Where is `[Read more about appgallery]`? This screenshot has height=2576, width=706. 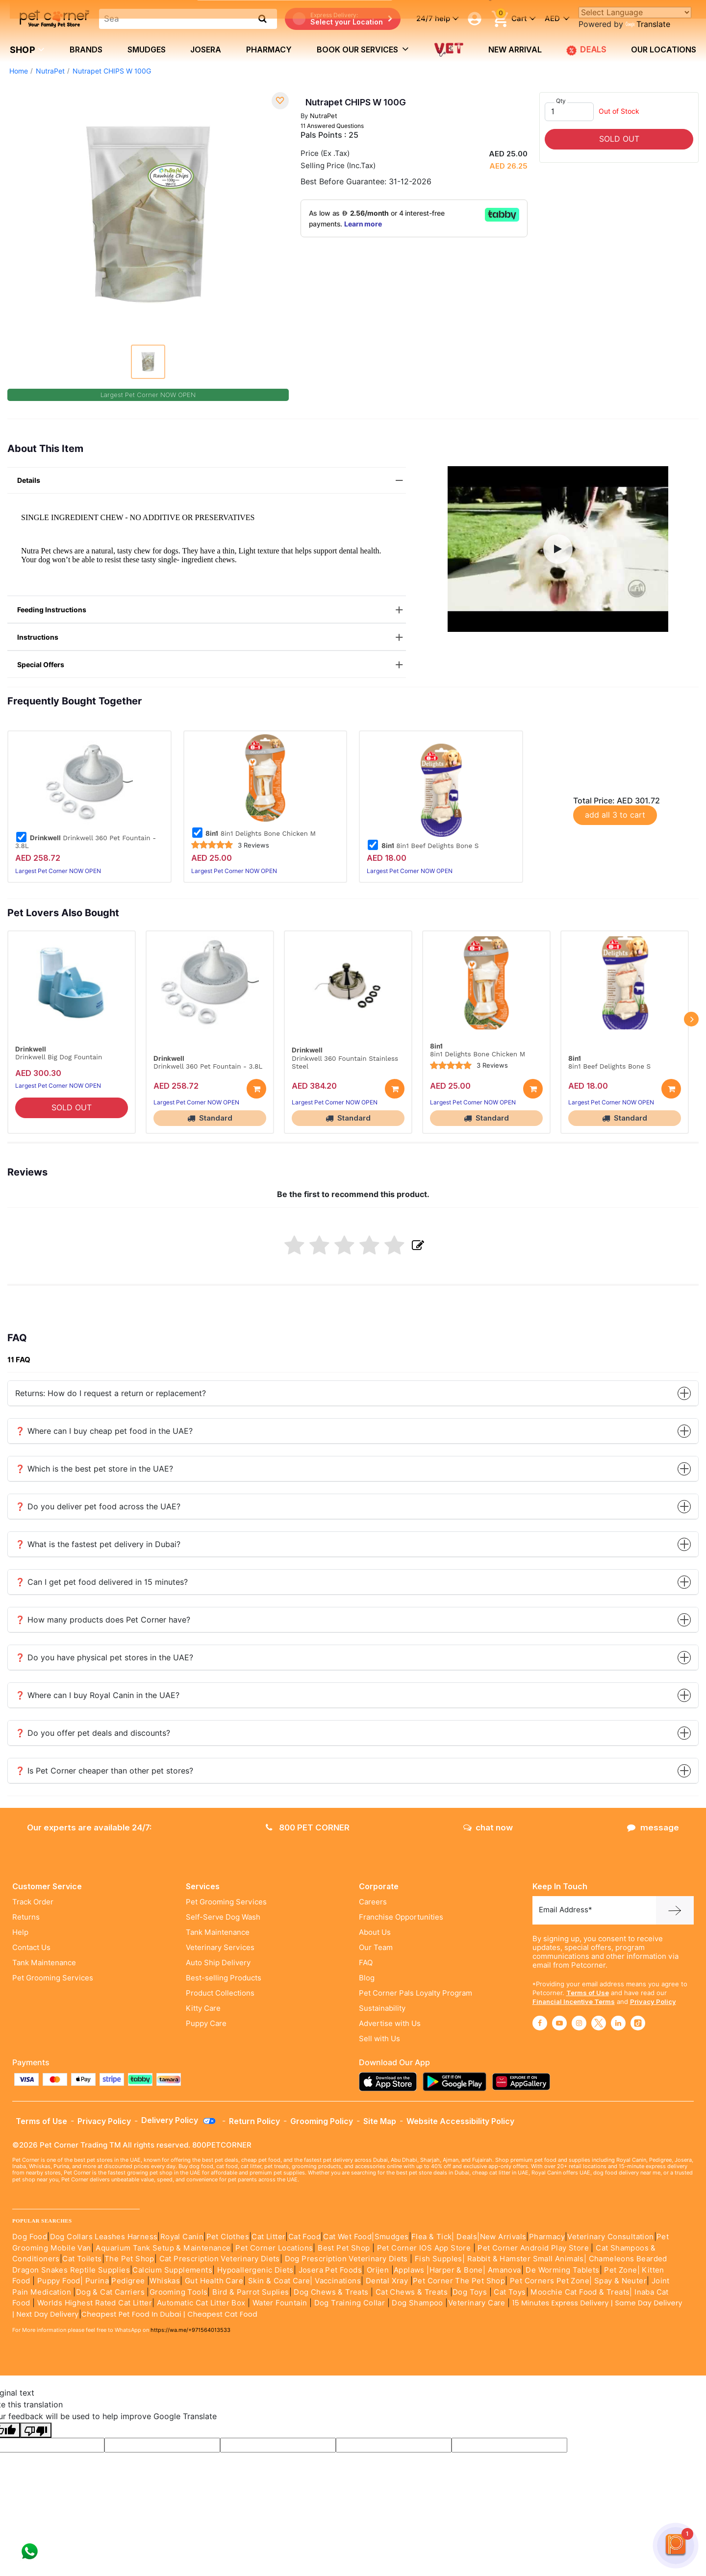
[Read more about appgallery] is located at coordinates (523, 2081).